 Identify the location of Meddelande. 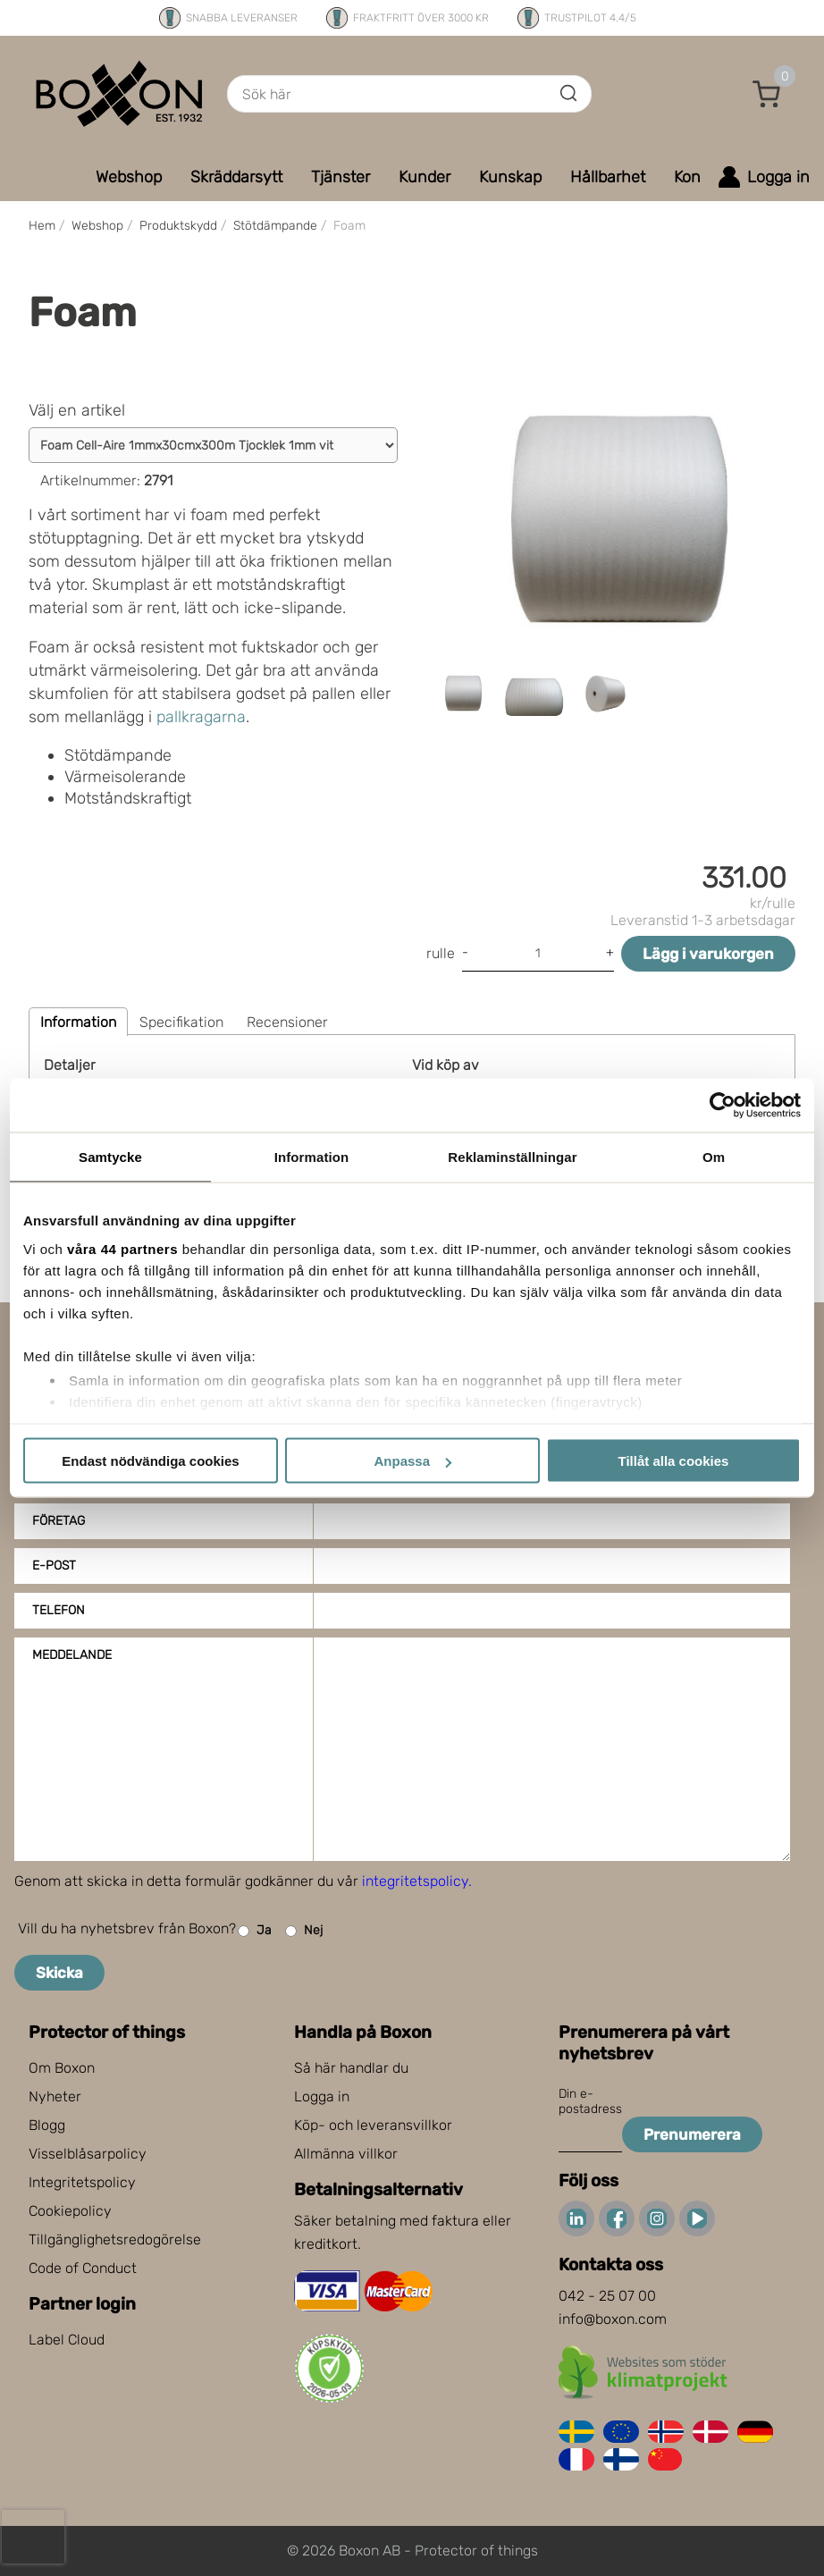
(72, 1655).